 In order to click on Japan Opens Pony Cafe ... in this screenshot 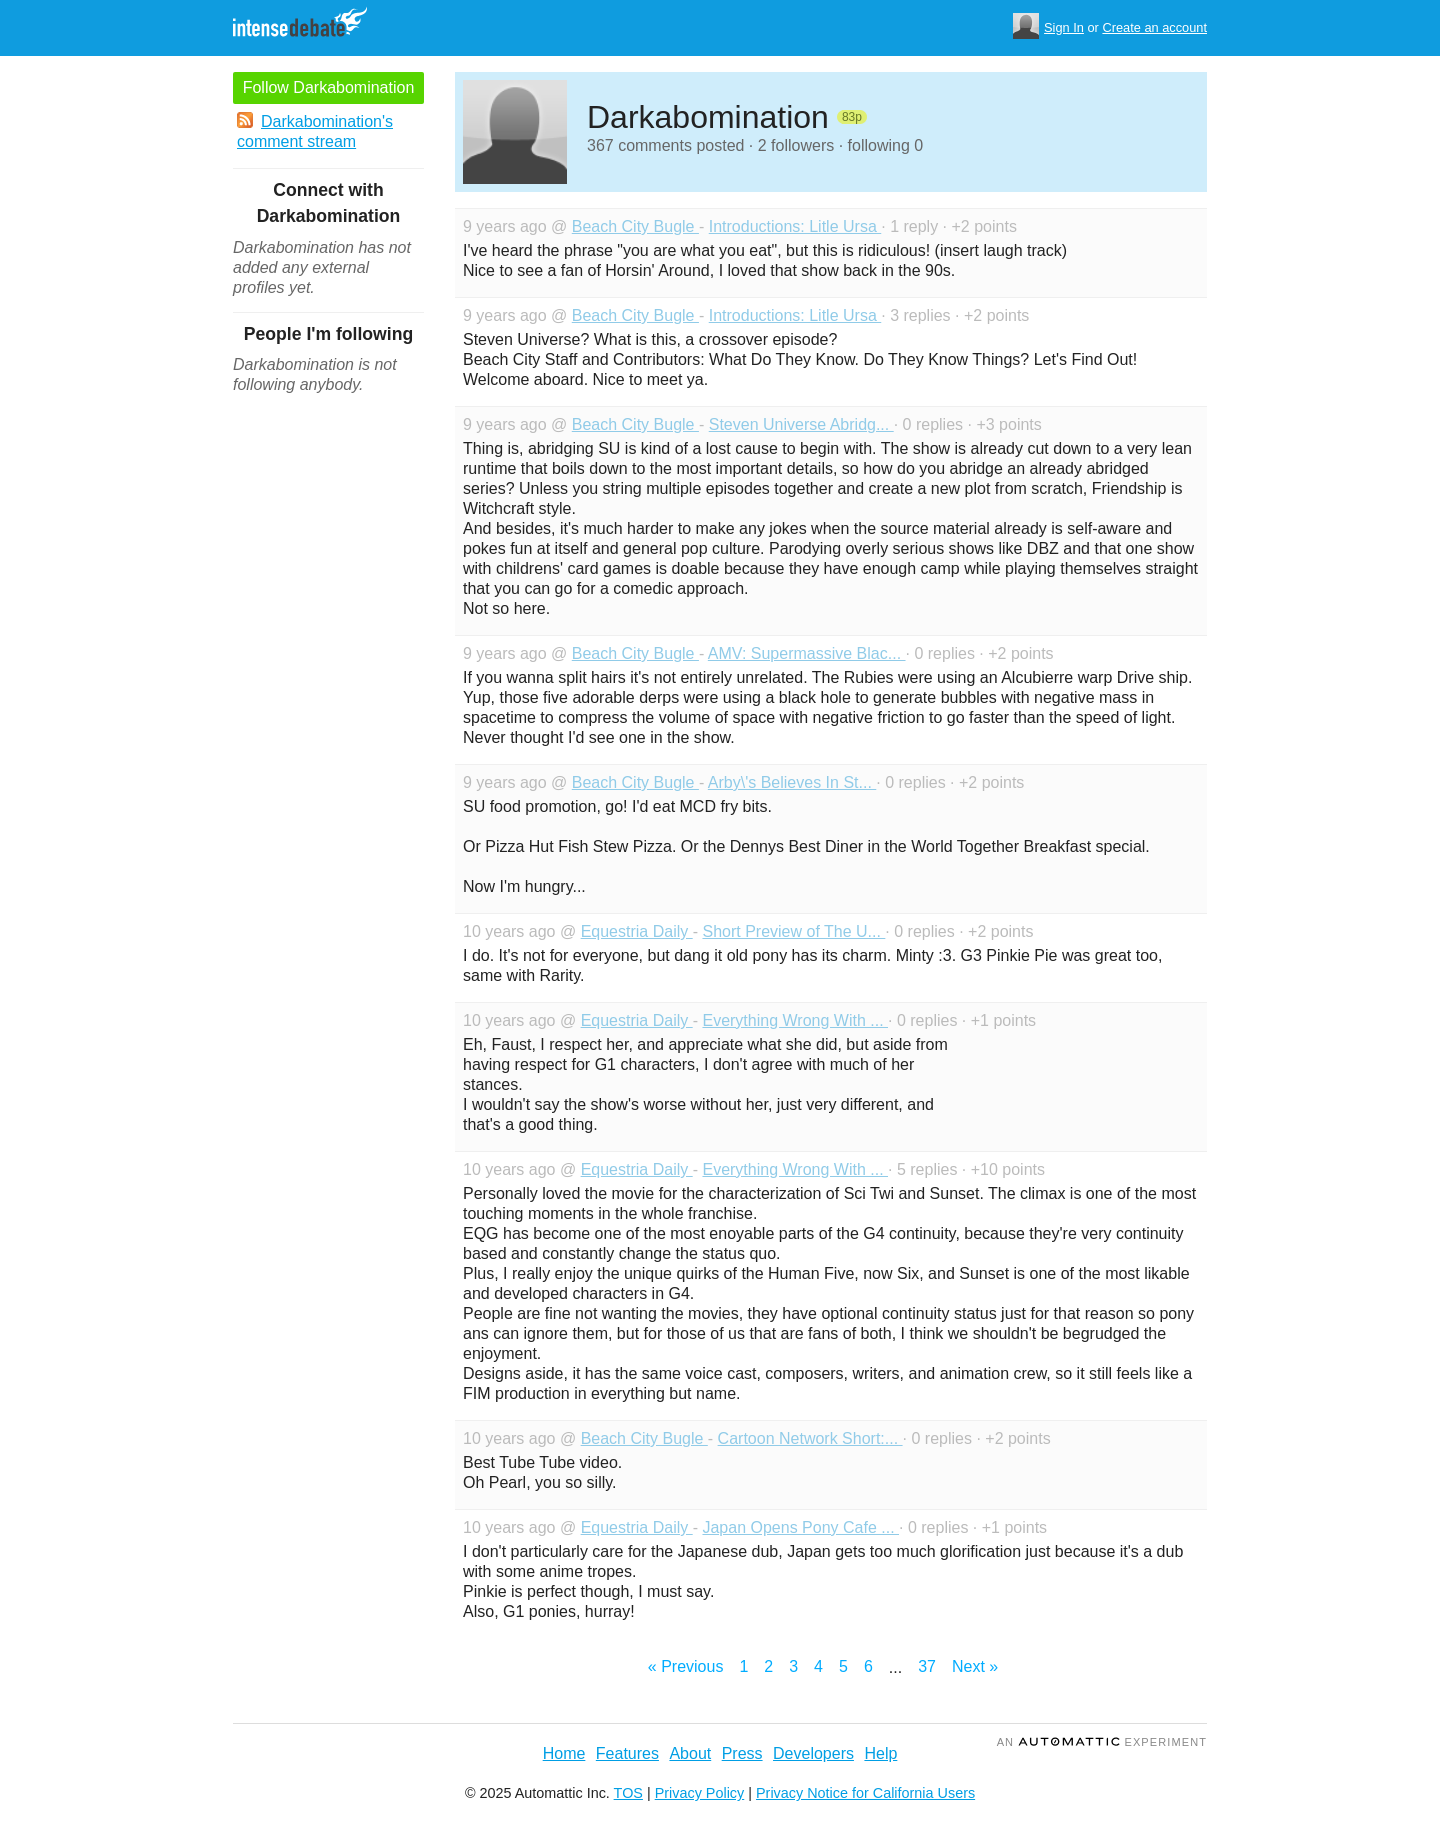, I will do `click(800, 1527)`.